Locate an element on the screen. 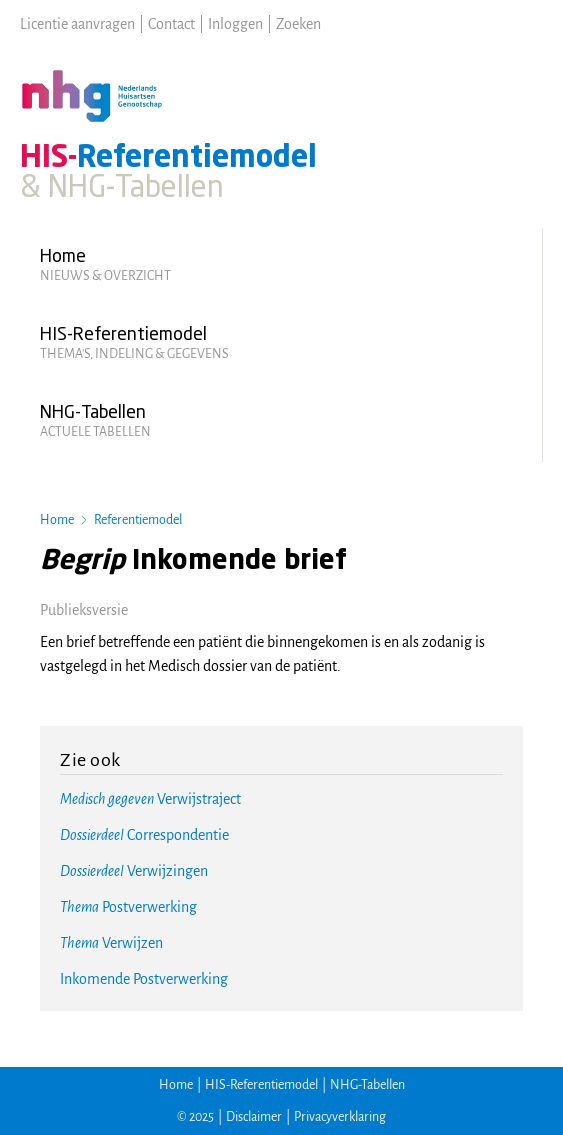  Zoeken is located at coordinates (298, 24).